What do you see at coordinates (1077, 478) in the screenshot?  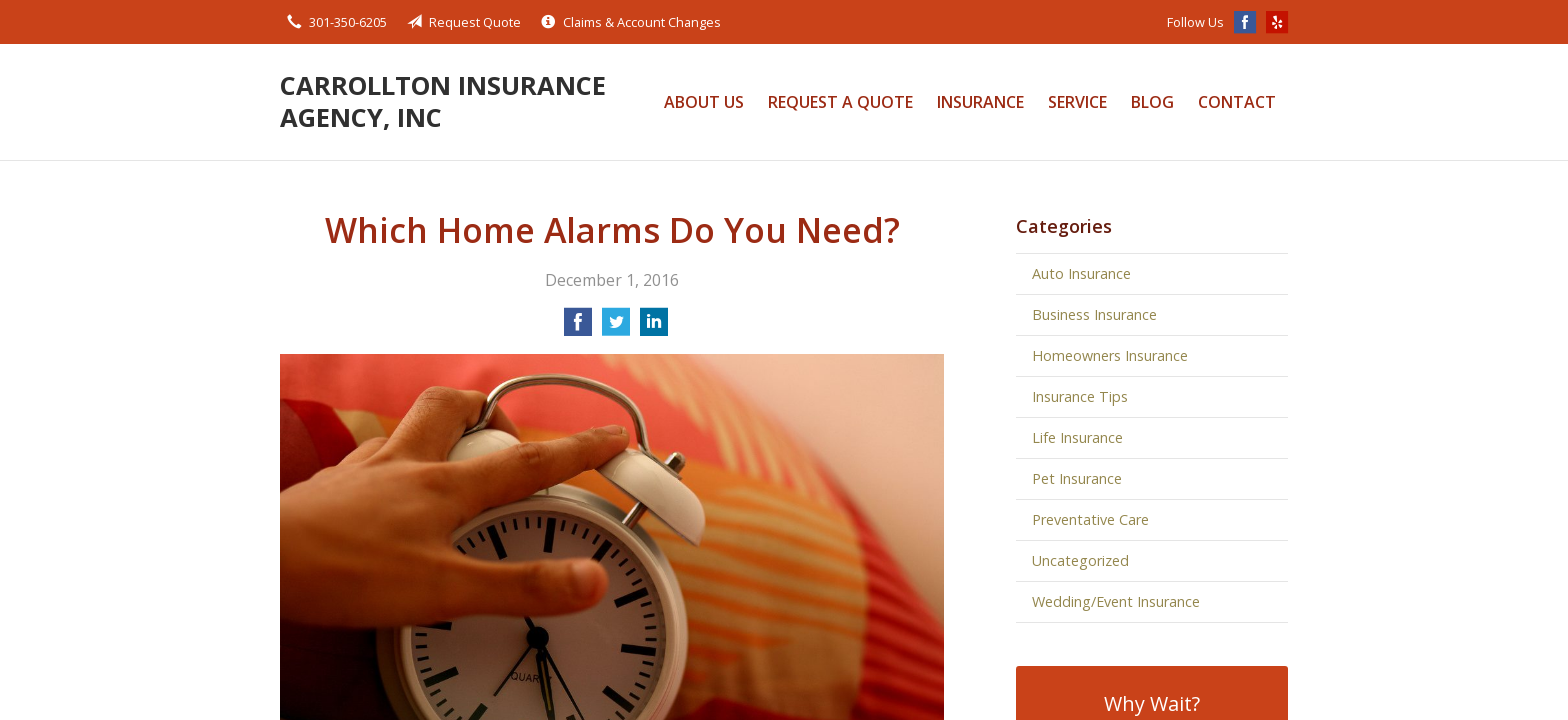 I see `Pet Insurance` at bounding box center [1077, 478].